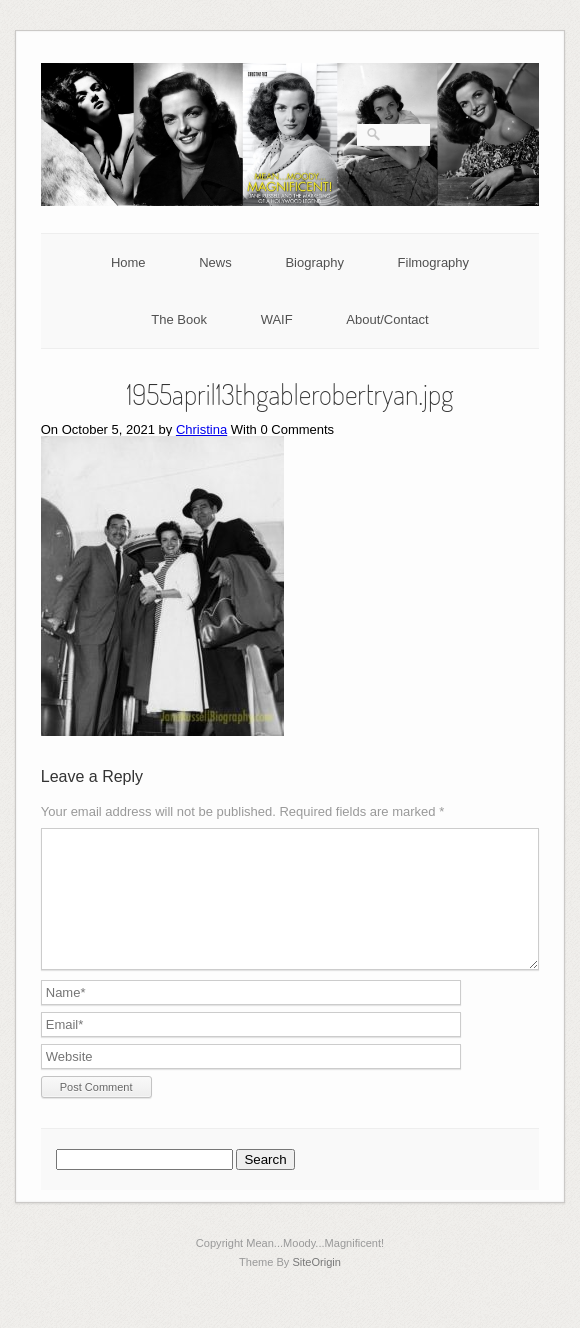 Image resolution: width=580 pixels, height=1328 pixels. I want to click on Biography, so click(314, 262).